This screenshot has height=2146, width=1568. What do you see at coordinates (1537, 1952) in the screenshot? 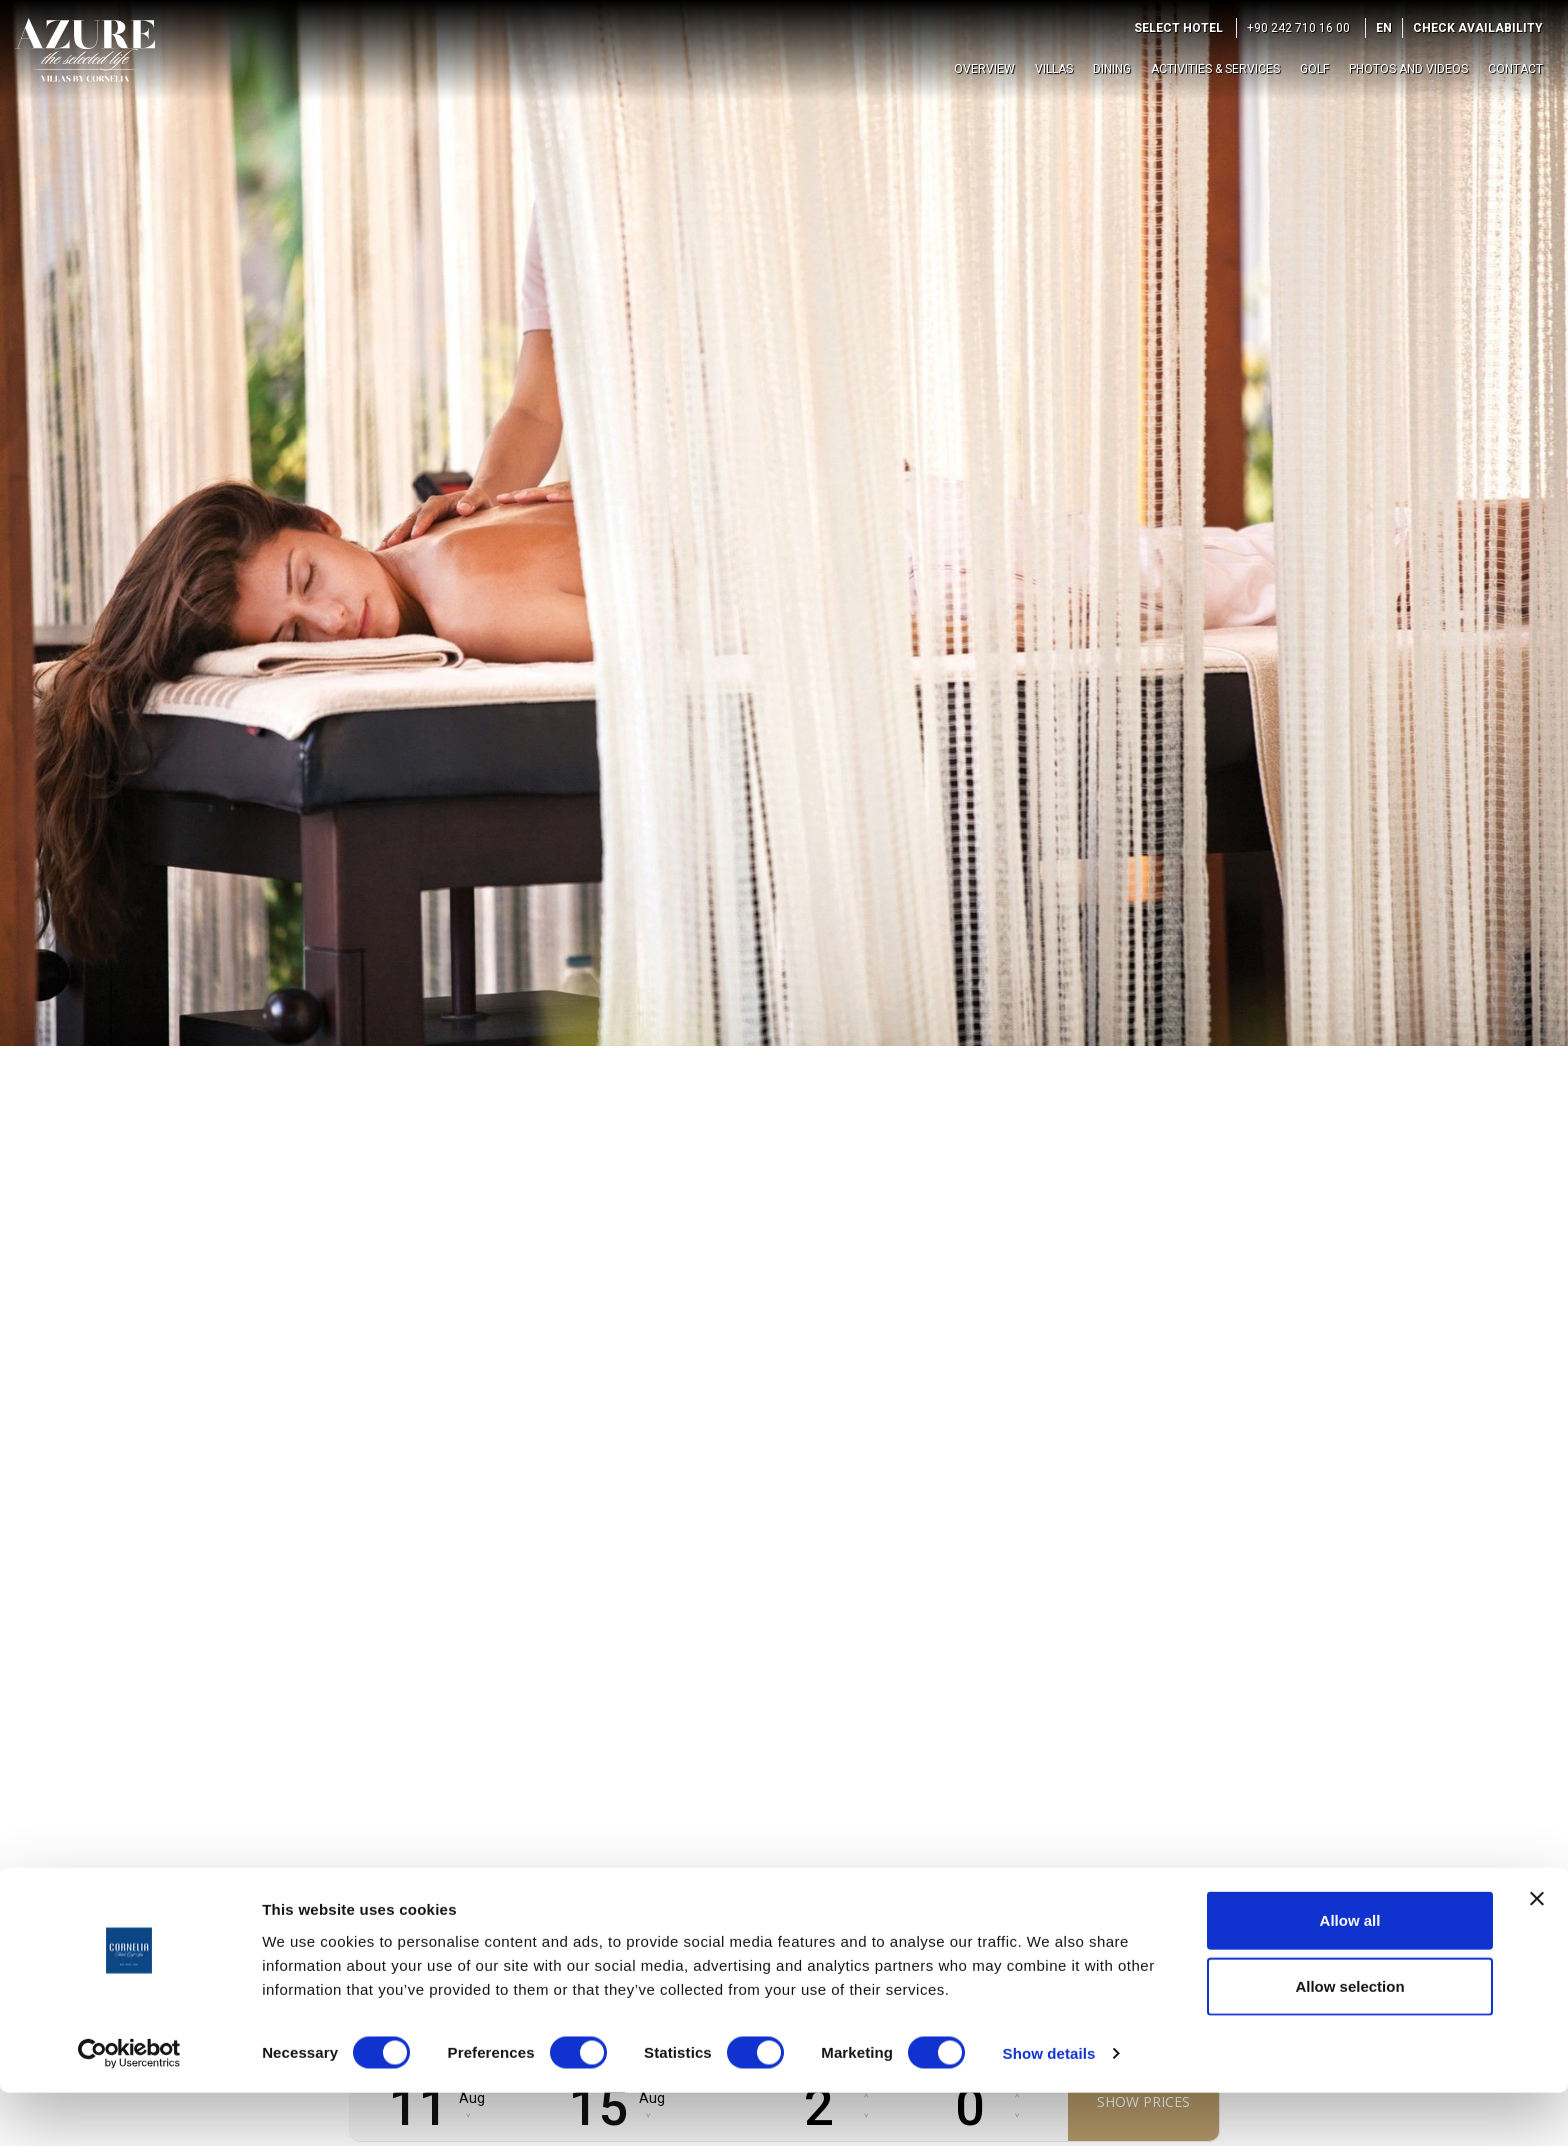
I see `[Close banner]` at bounding box center [1537, 1952].